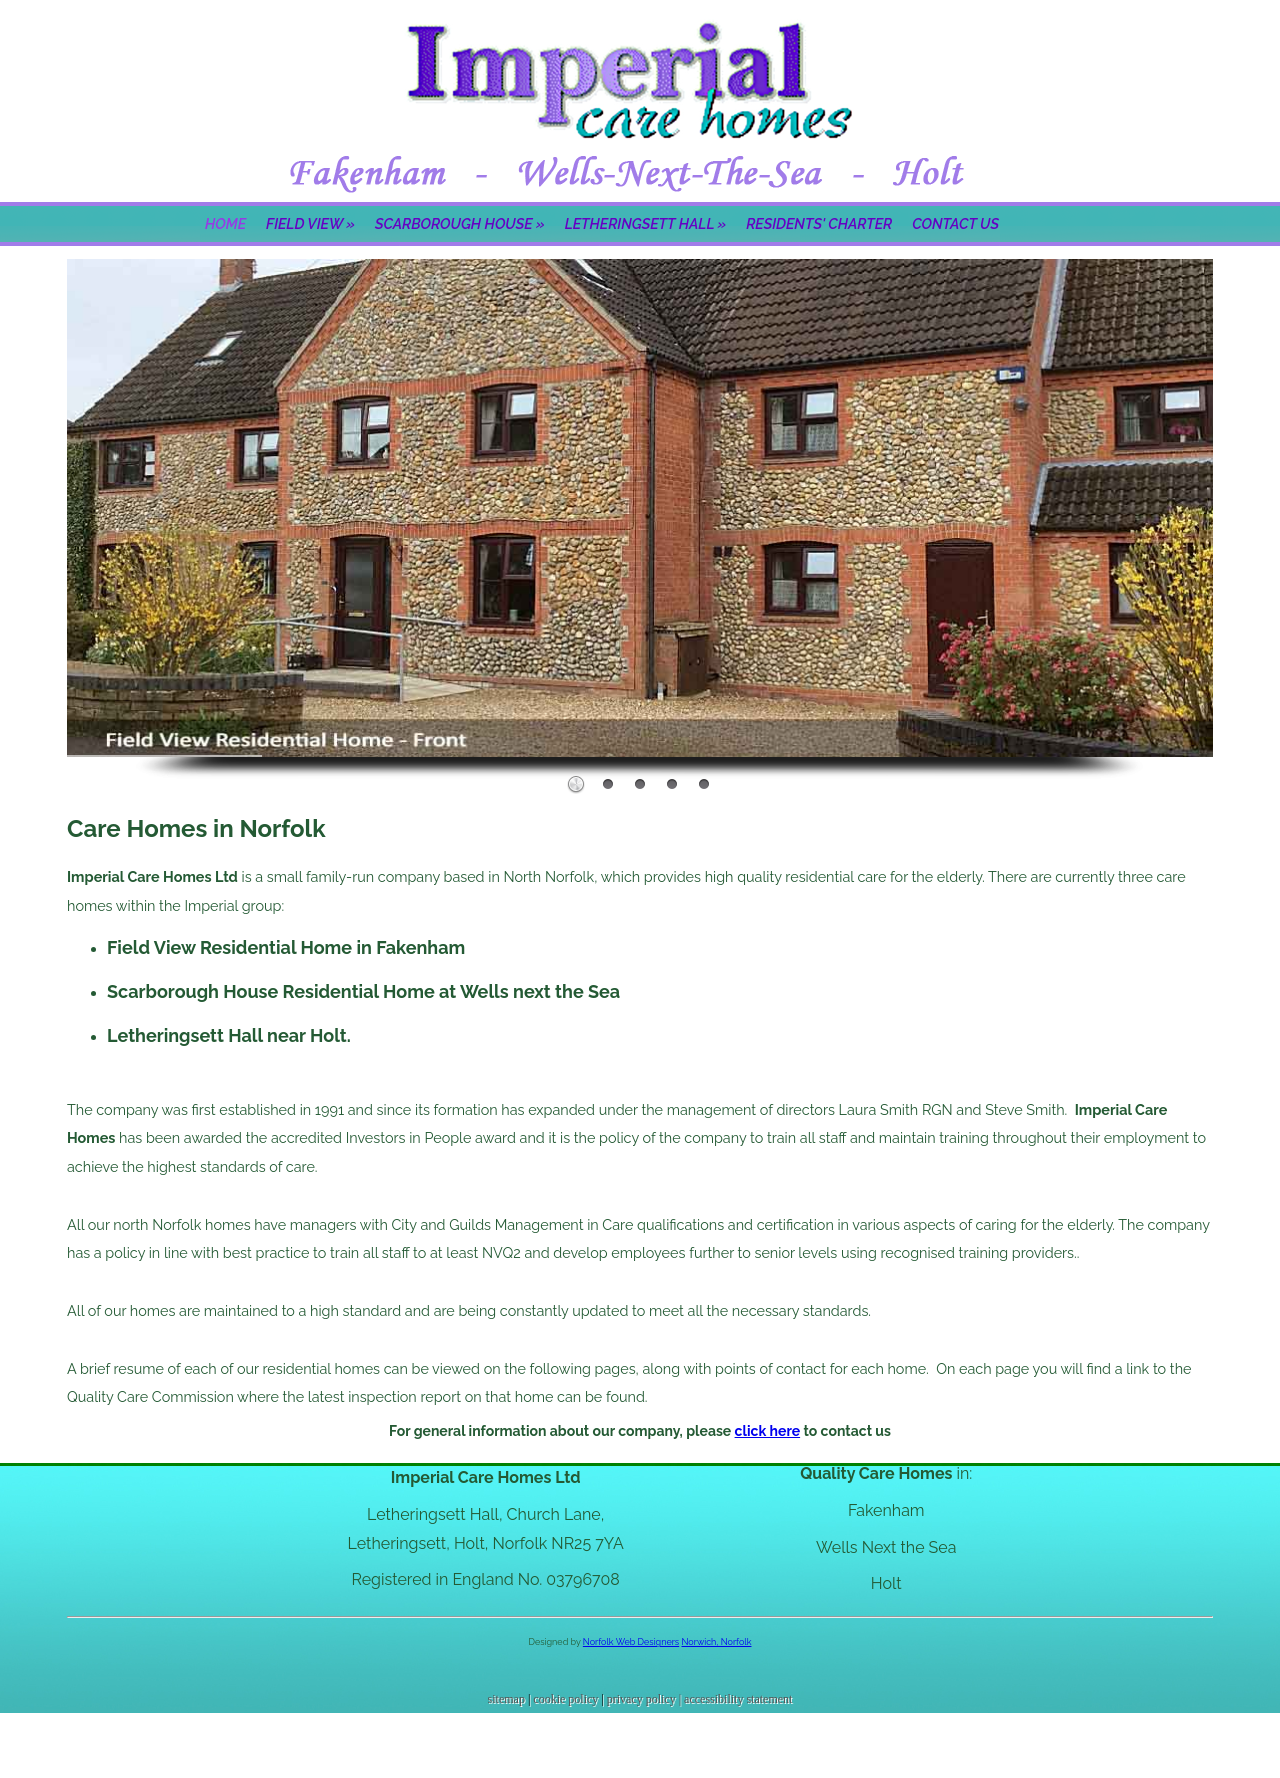  What do you see at coordinates (768, 1431) in the screenshot?
I see `click here` at bounding box center [768, 1431].